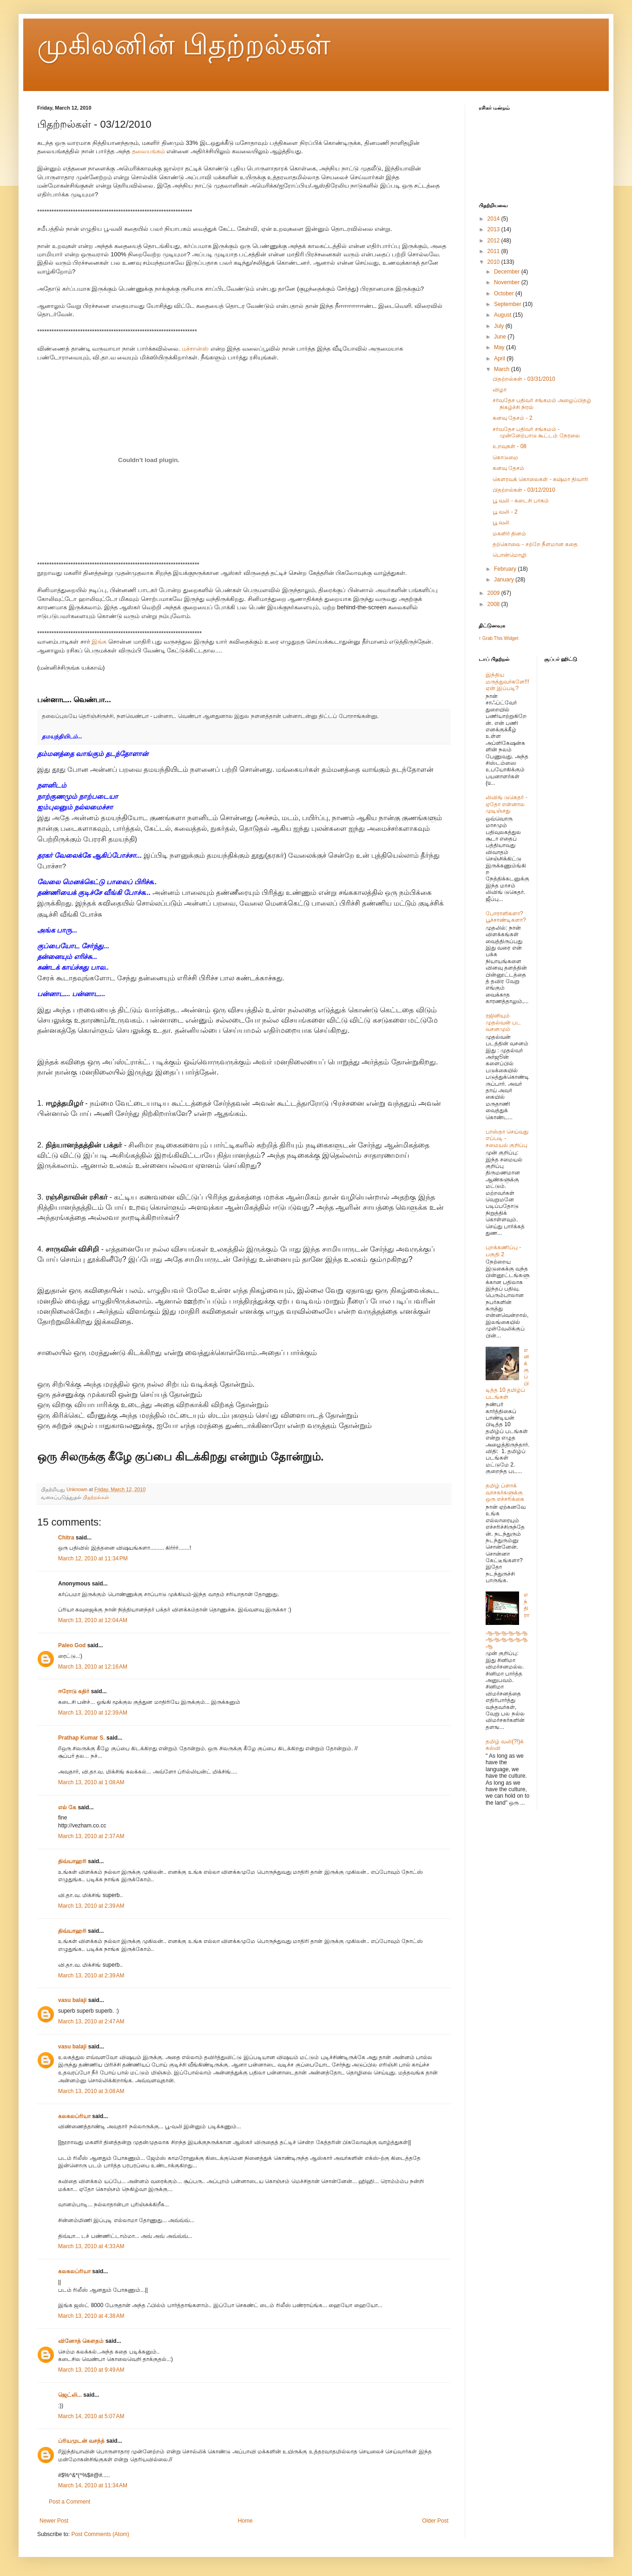 This screenshot has width=632, height=2576. I want to click on February, so click(506, 569).